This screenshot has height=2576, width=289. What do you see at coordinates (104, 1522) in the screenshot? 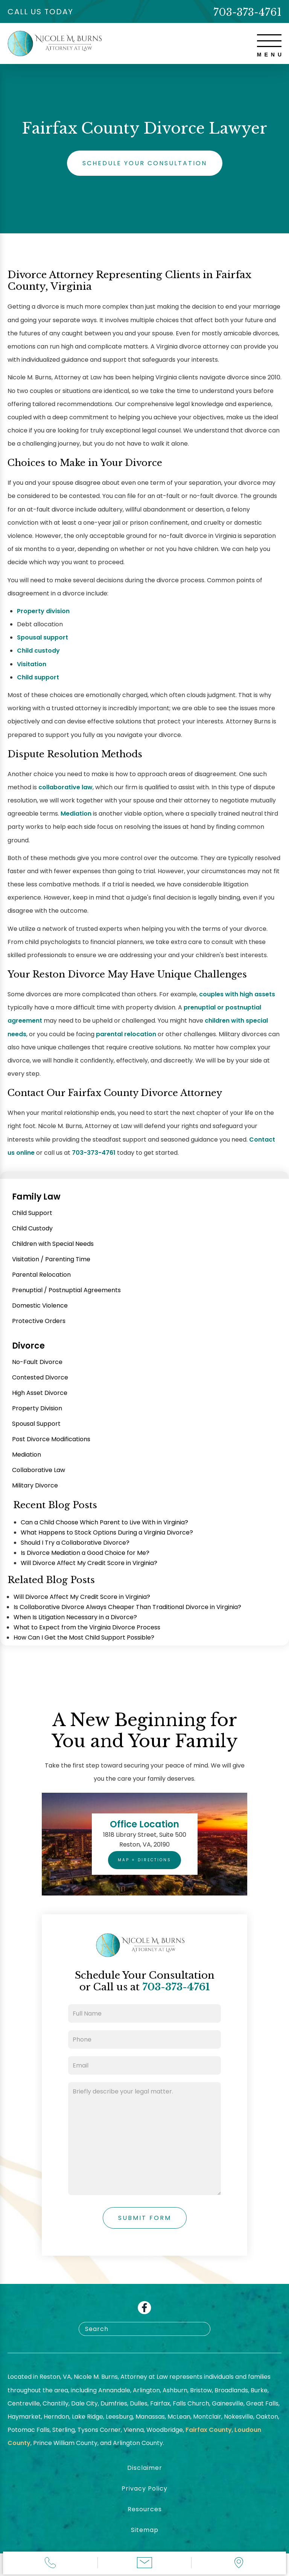
I see `Can a Child Choose Which Parent to Live With in Virginia?` at bounding box center [104, 1522].